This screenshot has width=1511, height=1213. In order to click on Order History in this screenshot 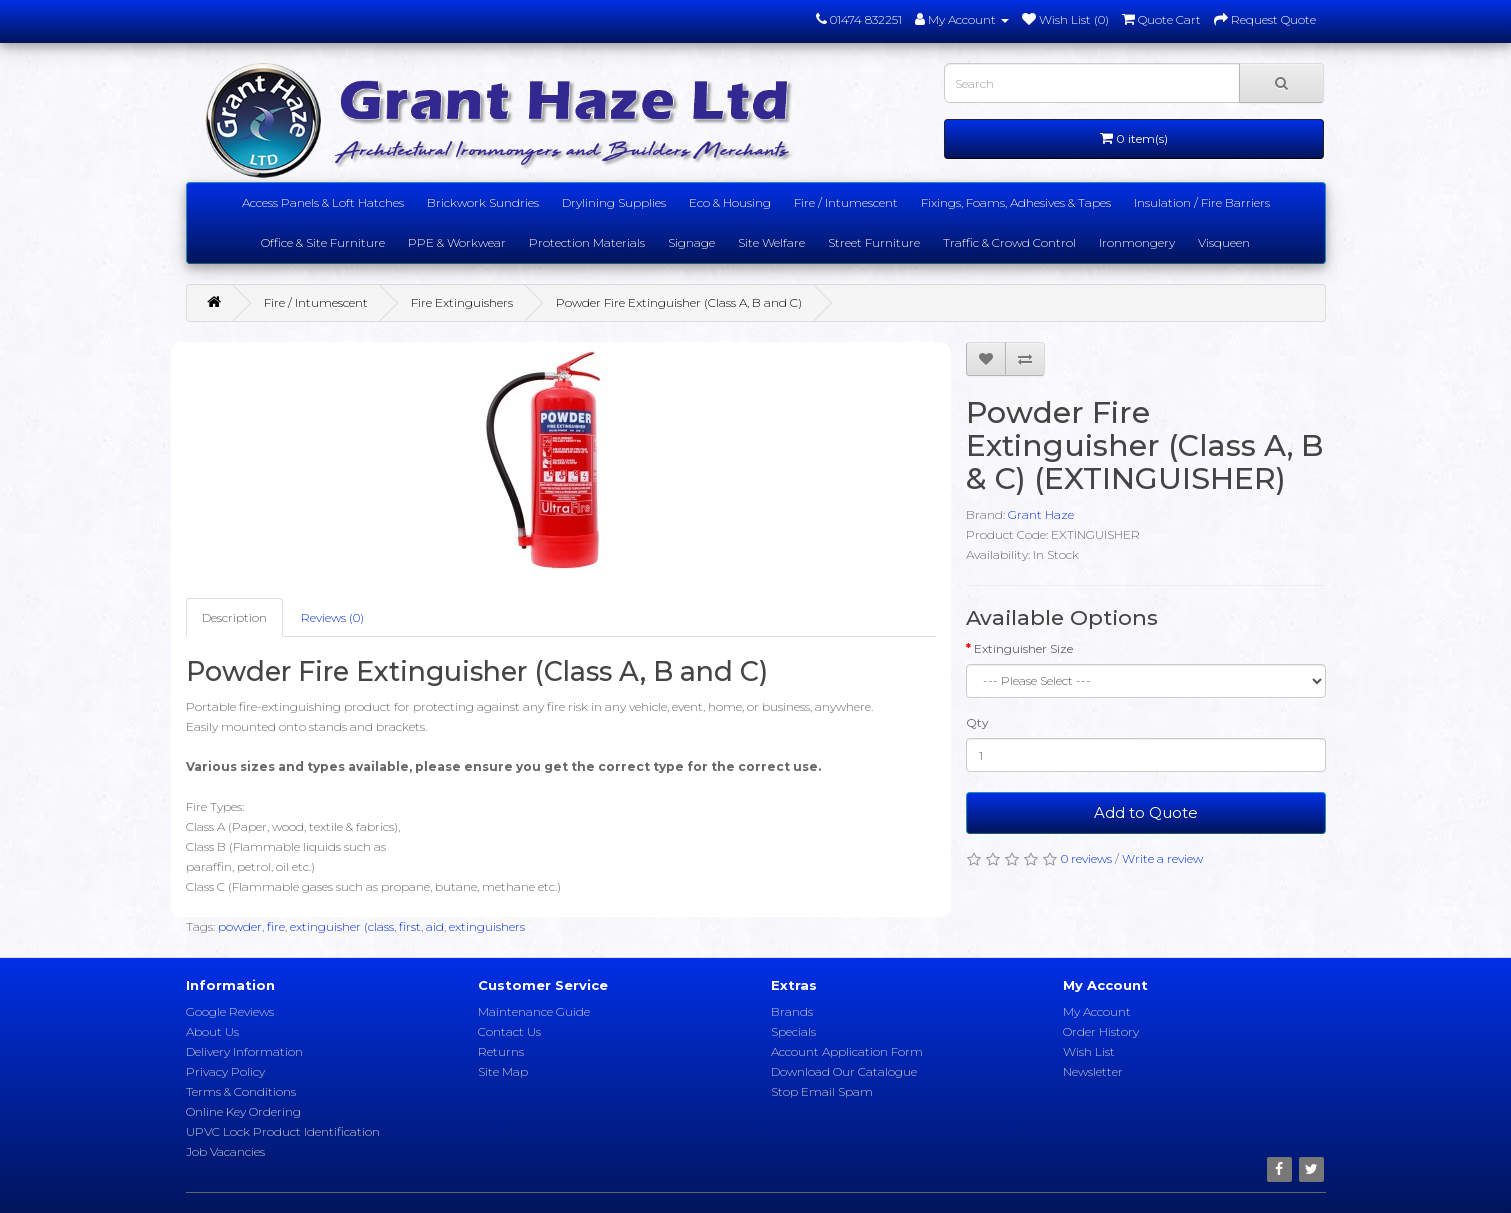, I will do `click(1101, 1031)`.